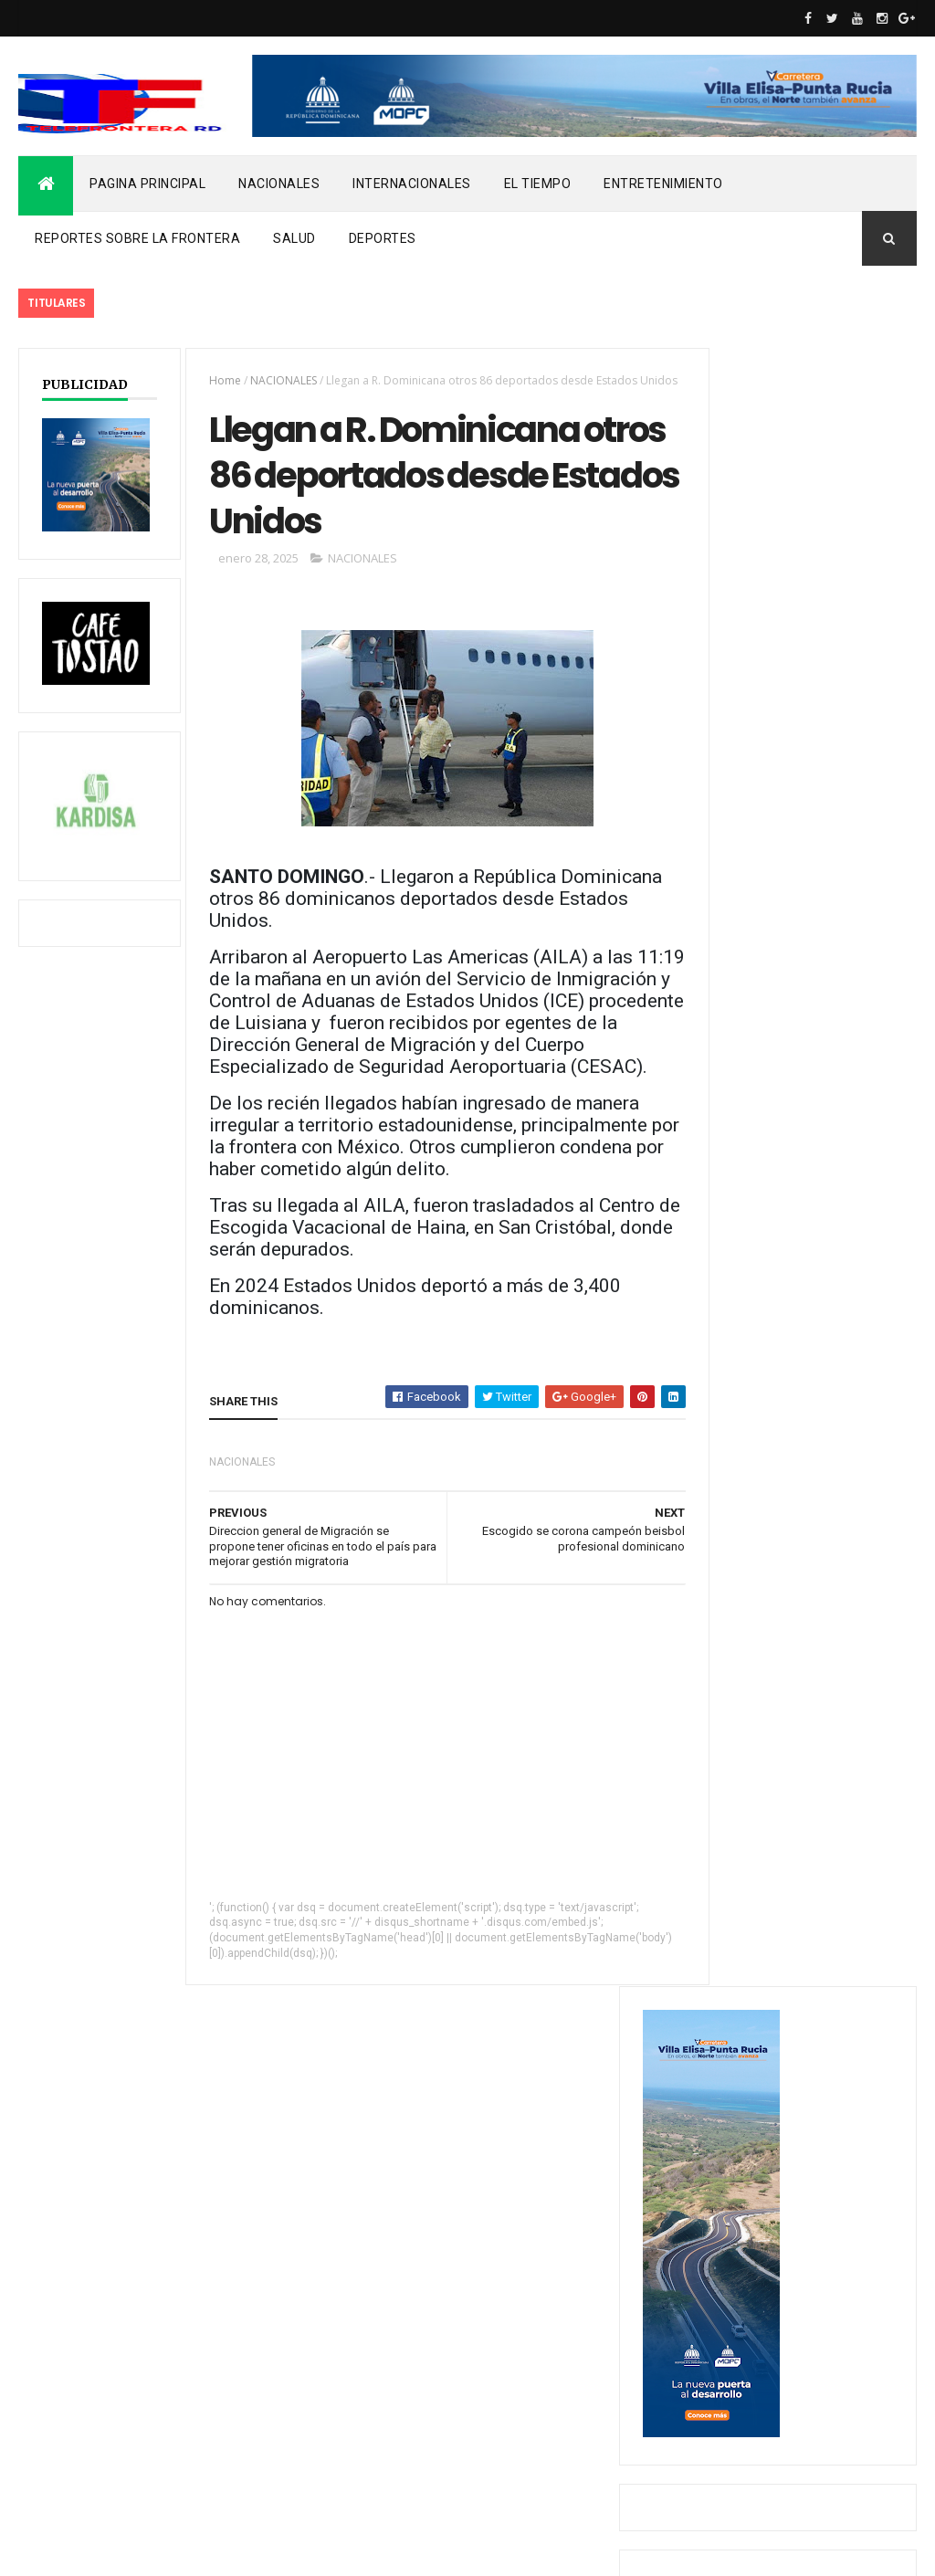 The width and height of the screenshot is (935, 2576). I want to click on INTERNACIONALES, so click(411, 183).